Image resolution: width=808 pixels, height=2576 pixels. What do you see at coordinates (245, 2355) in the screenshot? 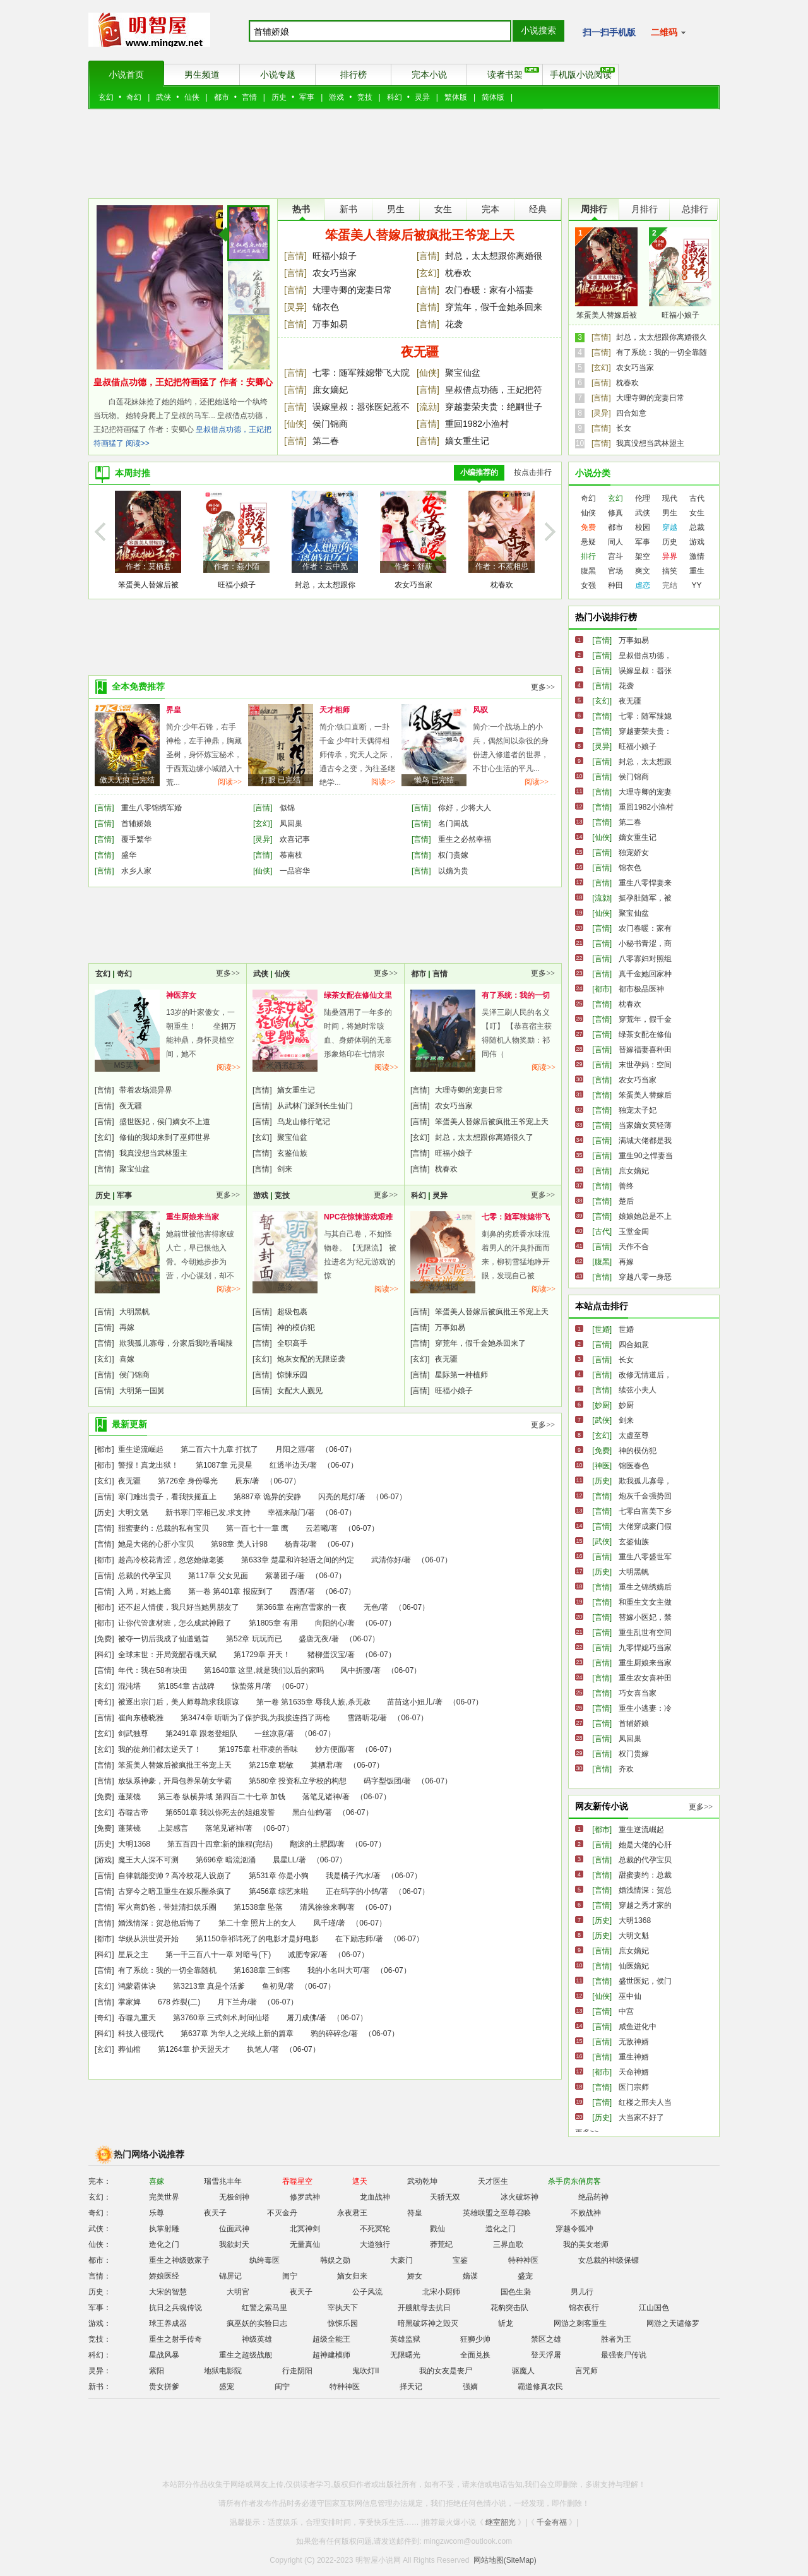
I see `重生之超级战舰` at bounding box center [245, 2355].